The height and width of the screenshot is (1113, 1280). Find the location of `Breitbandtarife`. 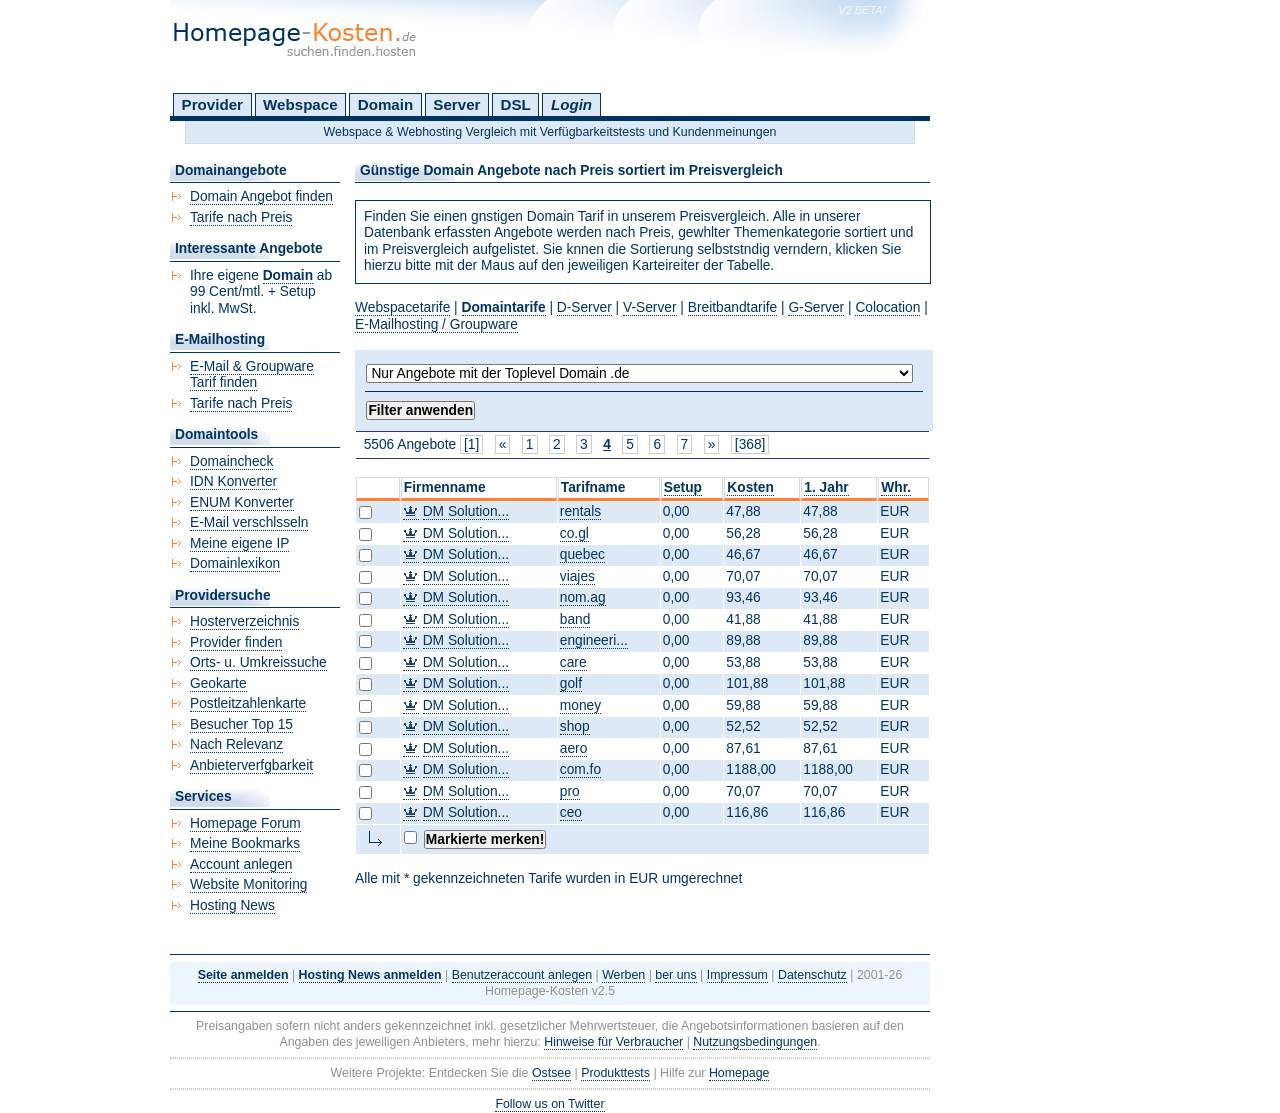

Breitbandtarife is located at coordinates (732, 307).